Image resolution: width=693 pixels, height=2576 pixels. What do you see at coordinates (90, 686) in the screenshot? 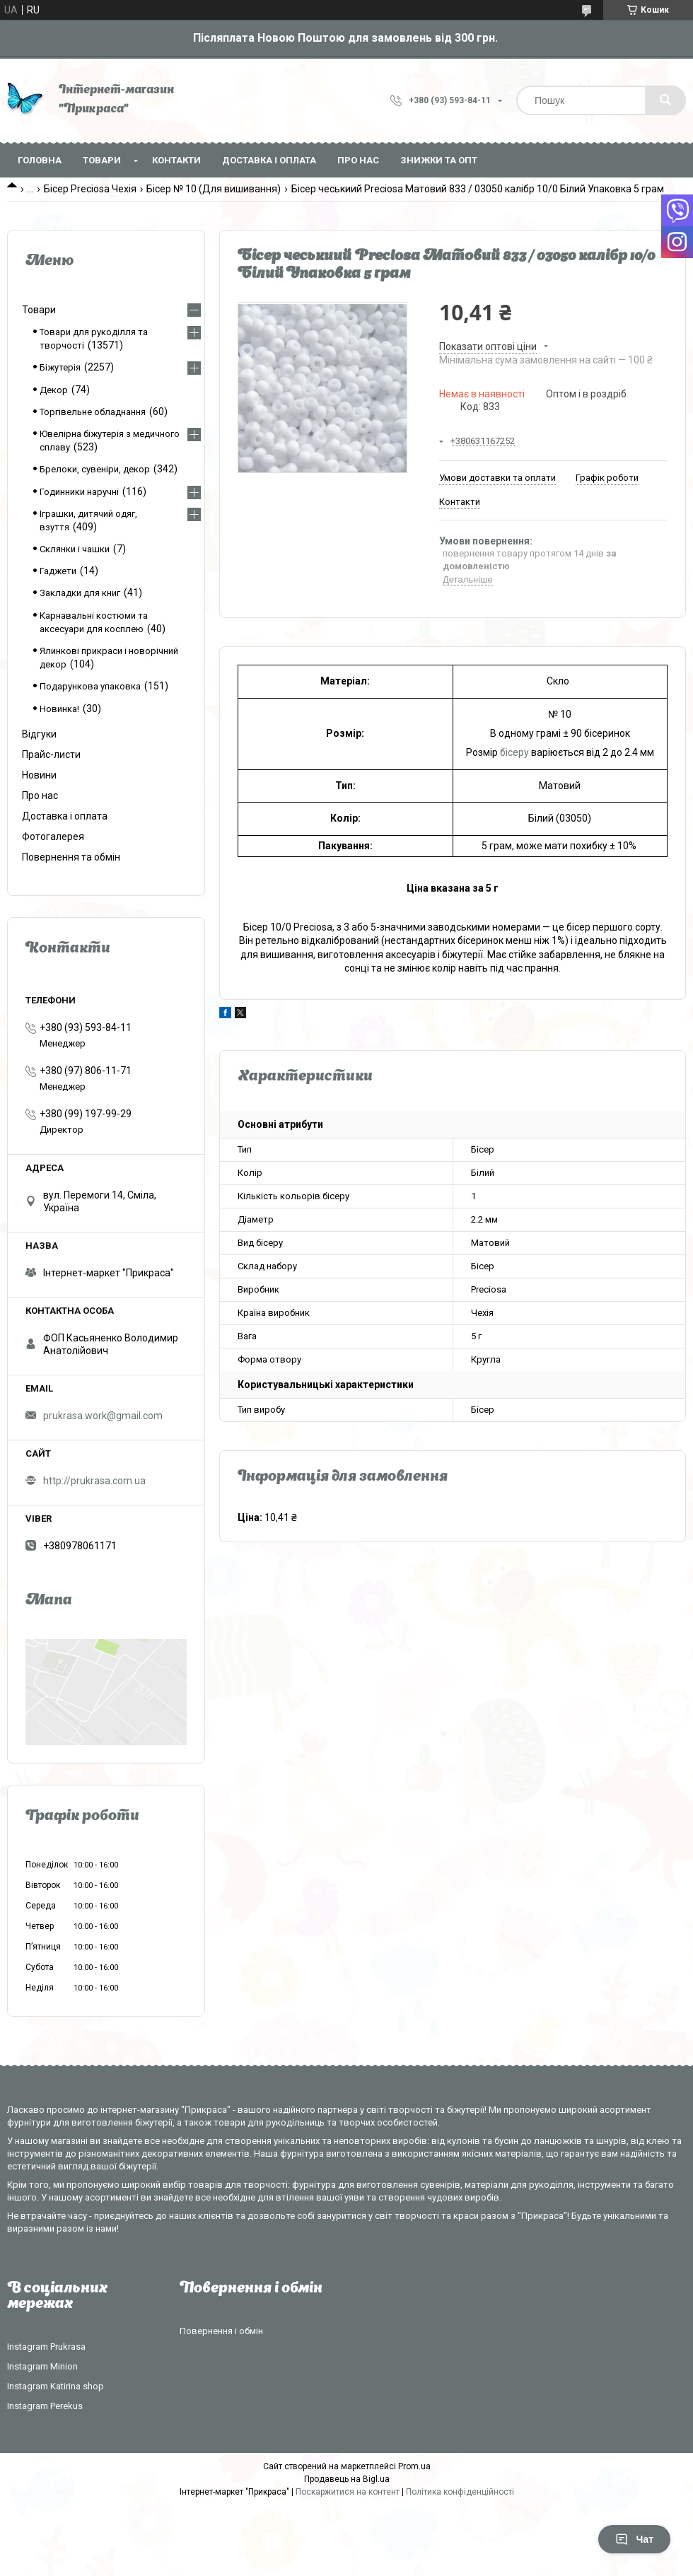
I see `Подарункова упаковка` at bounding box center [90, 686].